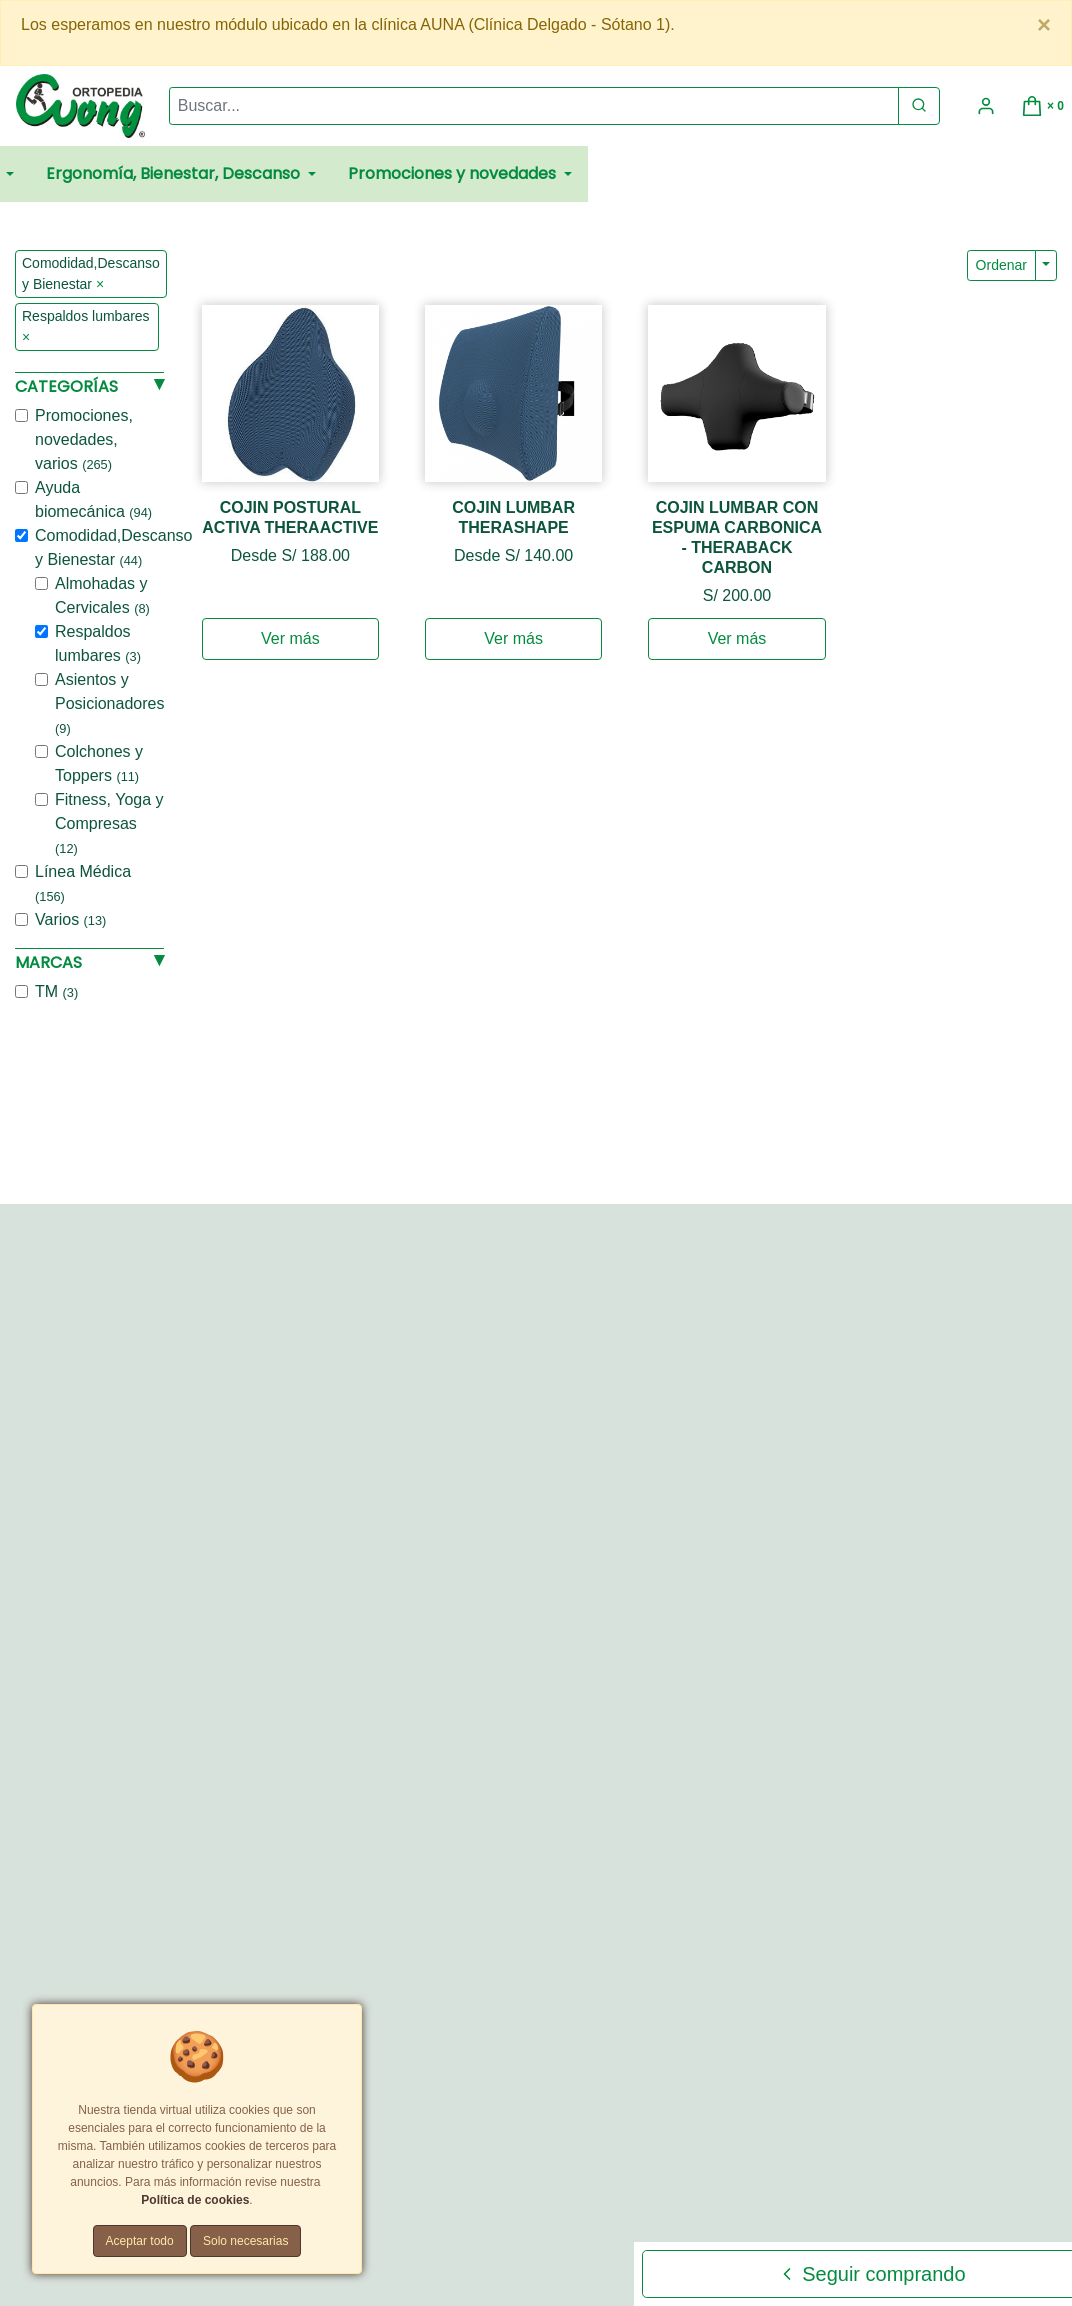 This screenshot has width=1072, height=2306. What do you see at coordinates (102, 595) in the screenshot?
I see `Almohadas y Cervicales` at bounding box center [102, 595].